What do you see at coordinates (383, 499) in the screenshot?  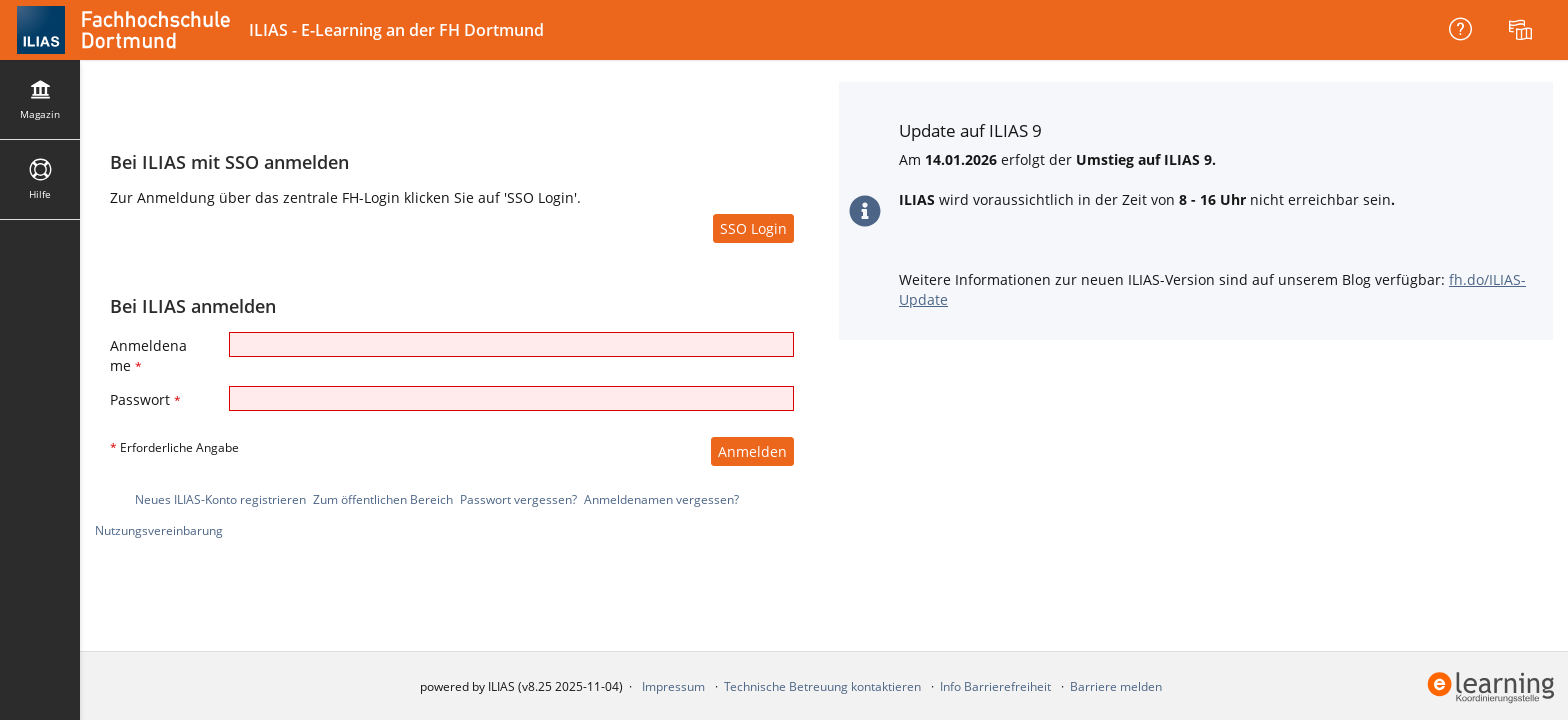 I see `Zum öffentlichen Bereich` at bounding box center [383, 499].